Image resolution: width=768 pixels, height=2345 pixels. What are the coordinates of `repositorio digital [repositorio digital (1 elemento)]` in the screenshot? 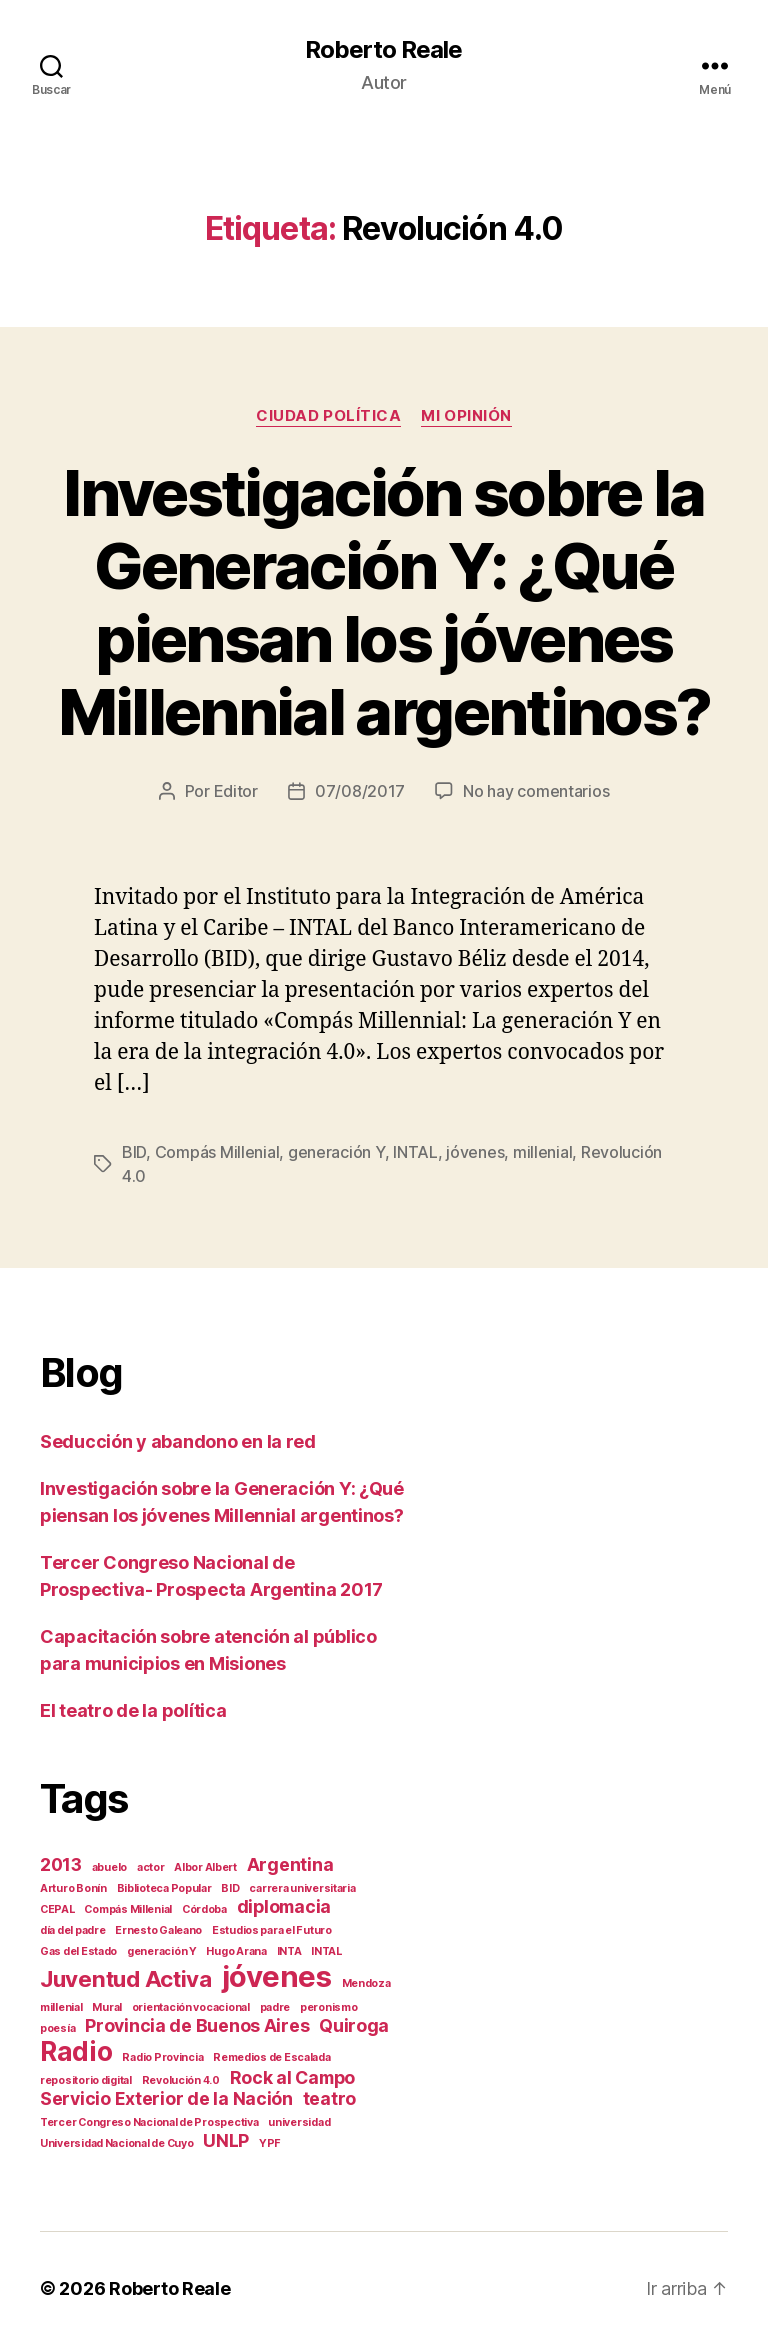 It's located at (86, 2080).